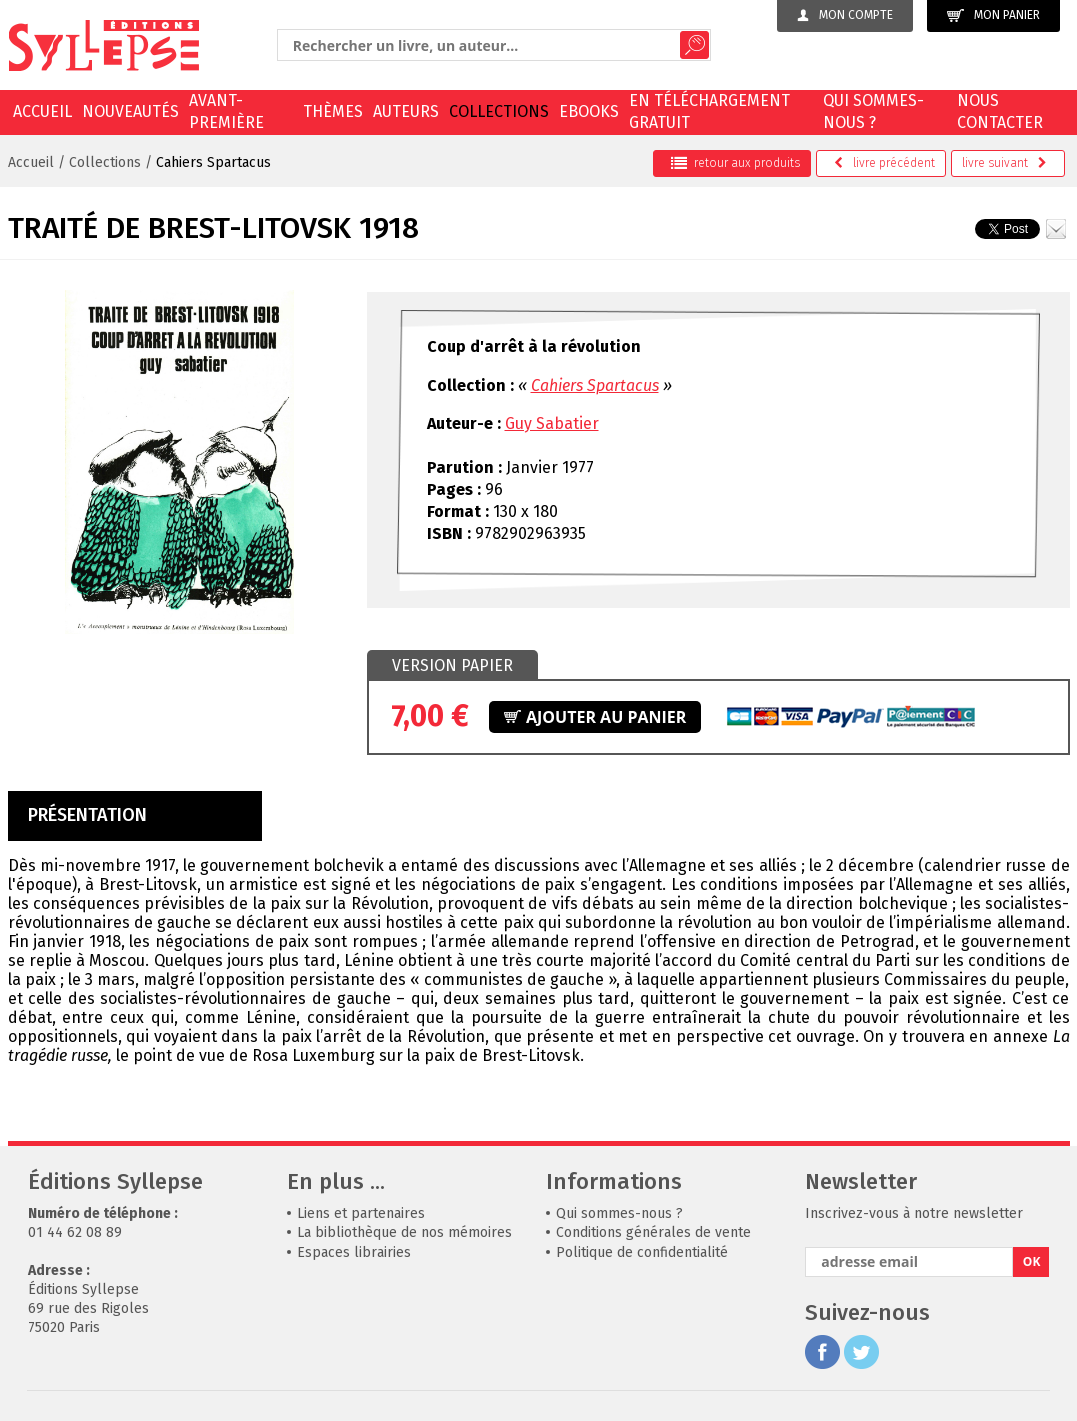 The height and width of the screenshot is (1421, 1077). What do you see at coordinates (735, 163) in the screenshot?
I see `retour` at bounding box center [735, 163].